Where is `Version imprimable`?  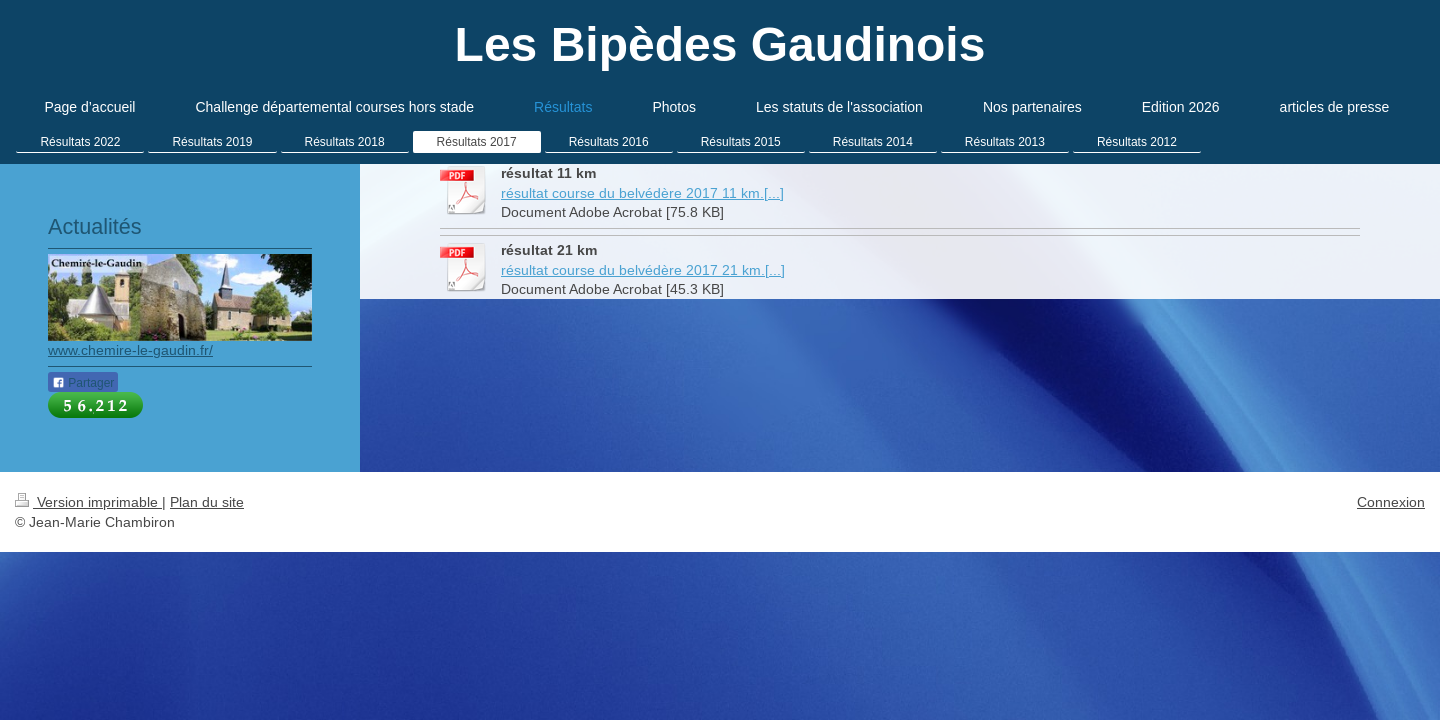 Version imprimable is located at coordinates (88, 502).